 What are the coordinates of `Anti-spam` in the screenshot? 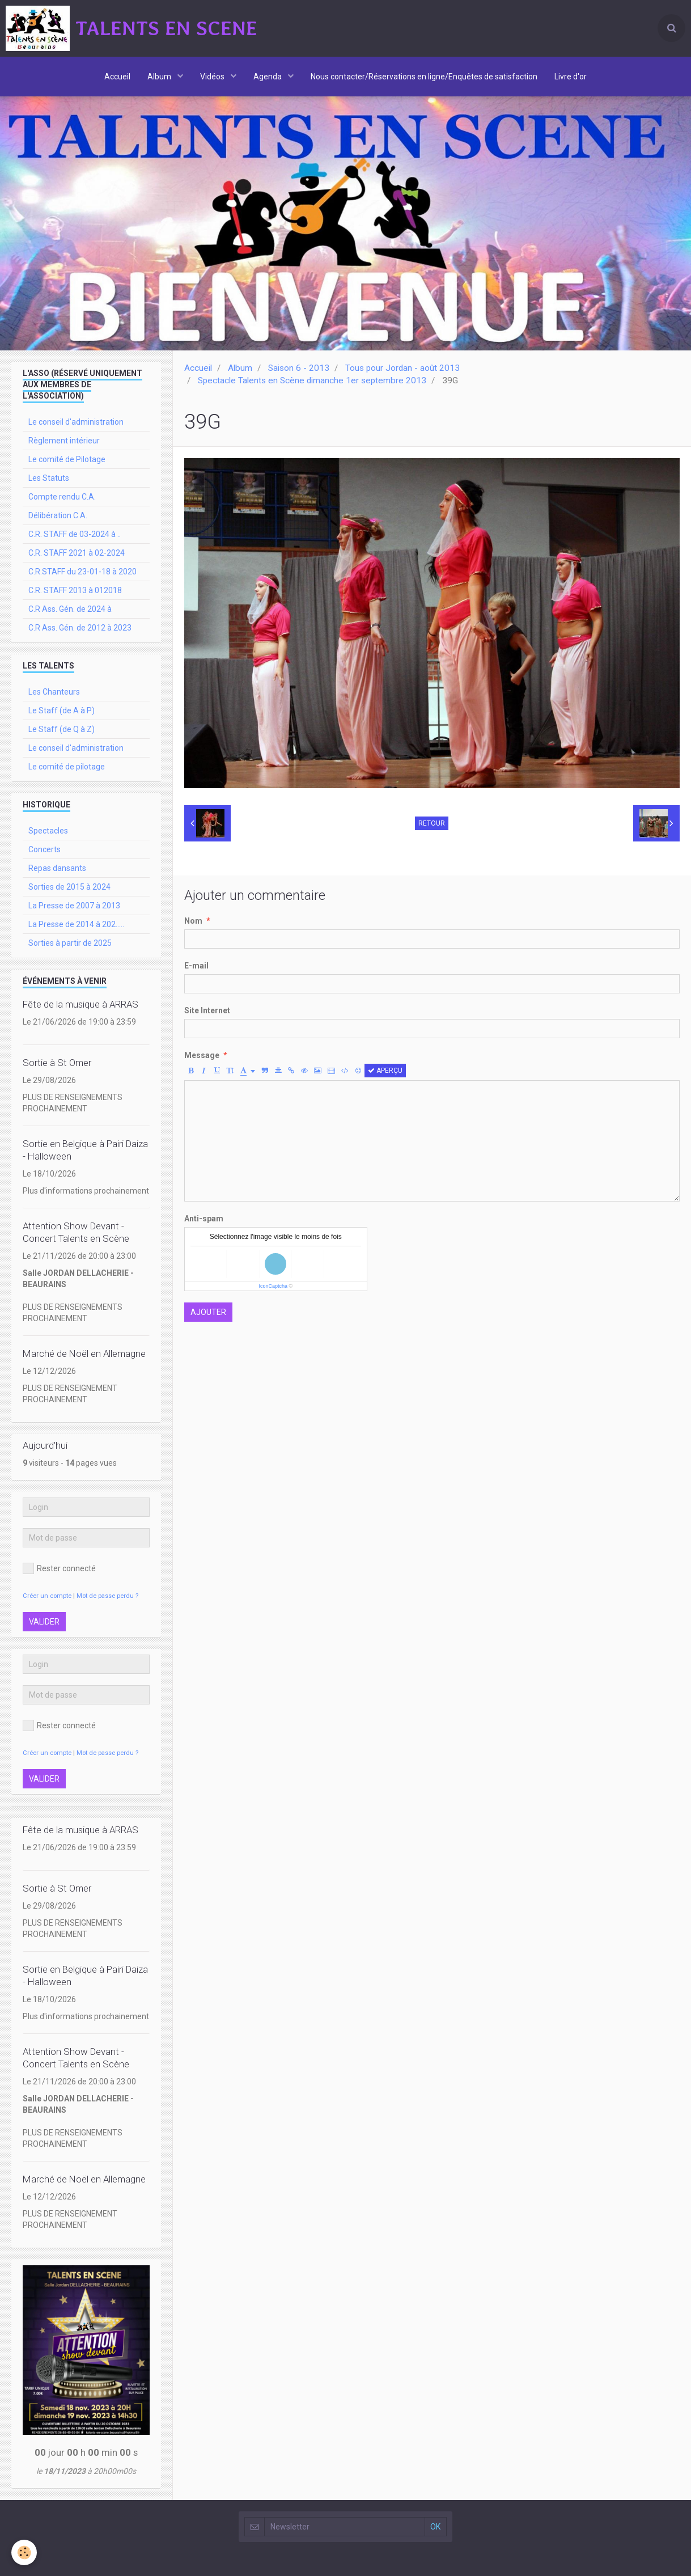 It's located at (203, 1218).